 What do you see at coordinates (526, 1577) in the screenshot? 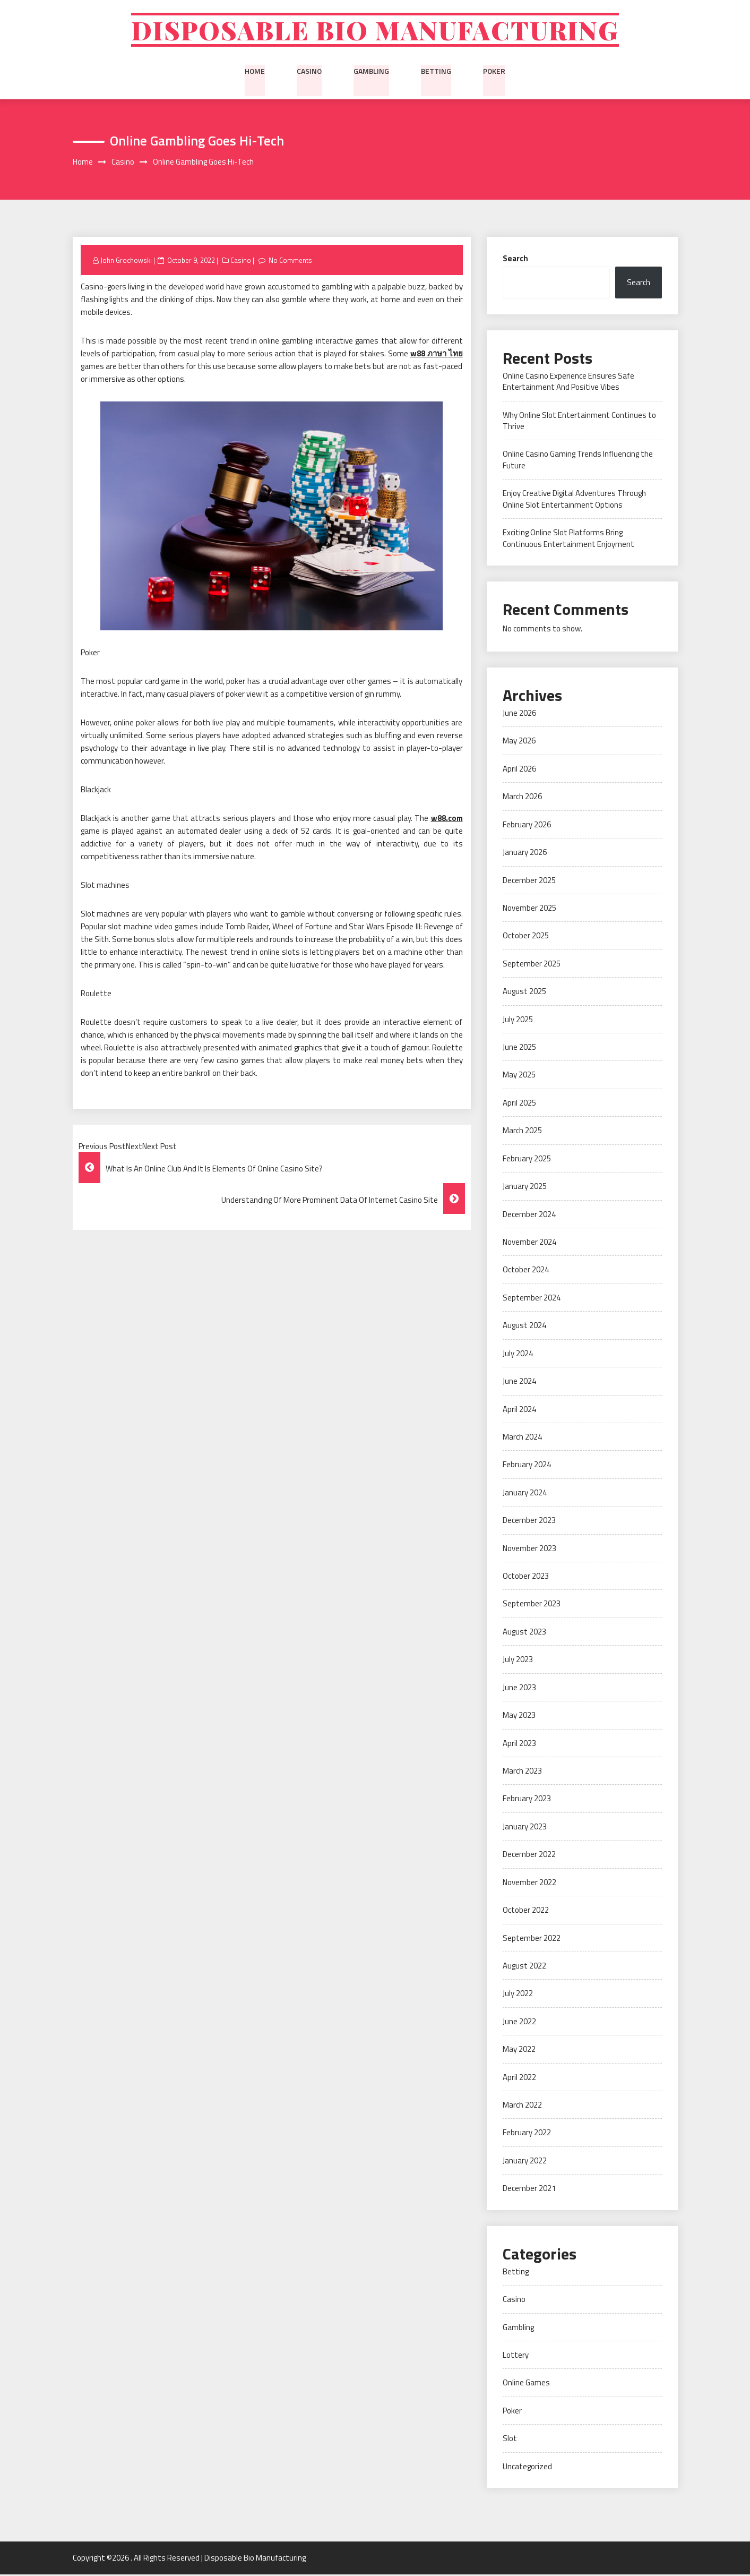
I see `October 2023` at bounding box center [526, 1577].